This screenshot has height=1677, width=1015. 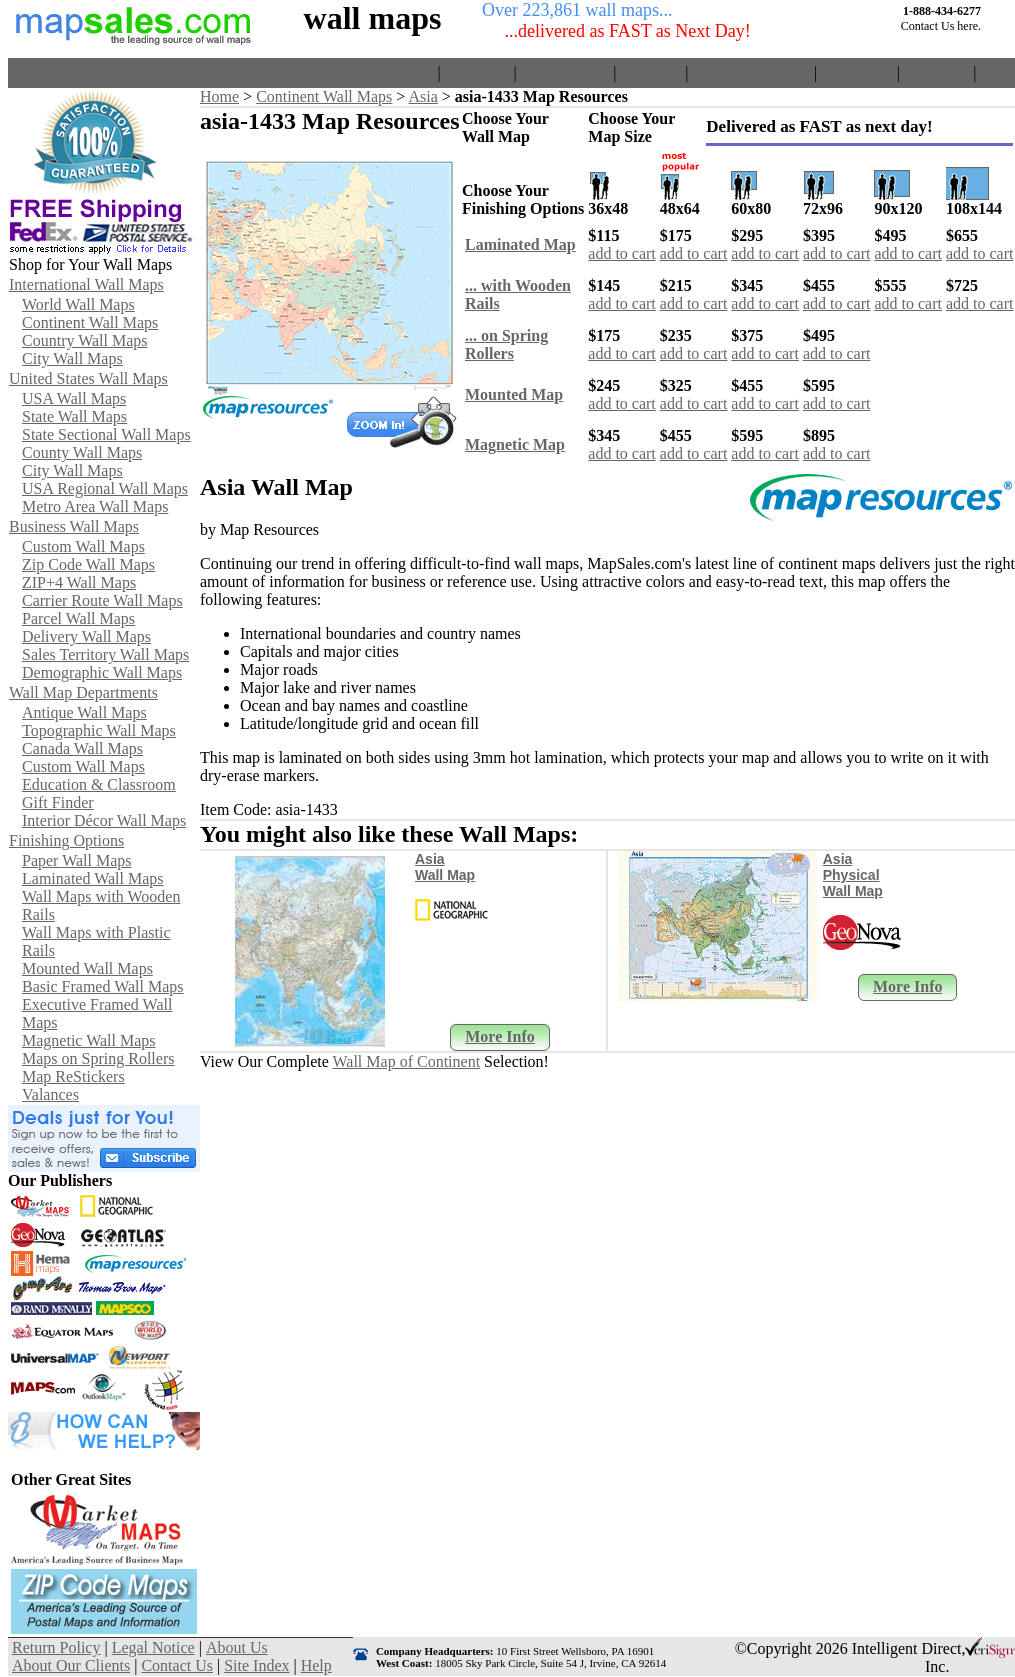 I want to click on Contact Us, so click(x=857, y=72).